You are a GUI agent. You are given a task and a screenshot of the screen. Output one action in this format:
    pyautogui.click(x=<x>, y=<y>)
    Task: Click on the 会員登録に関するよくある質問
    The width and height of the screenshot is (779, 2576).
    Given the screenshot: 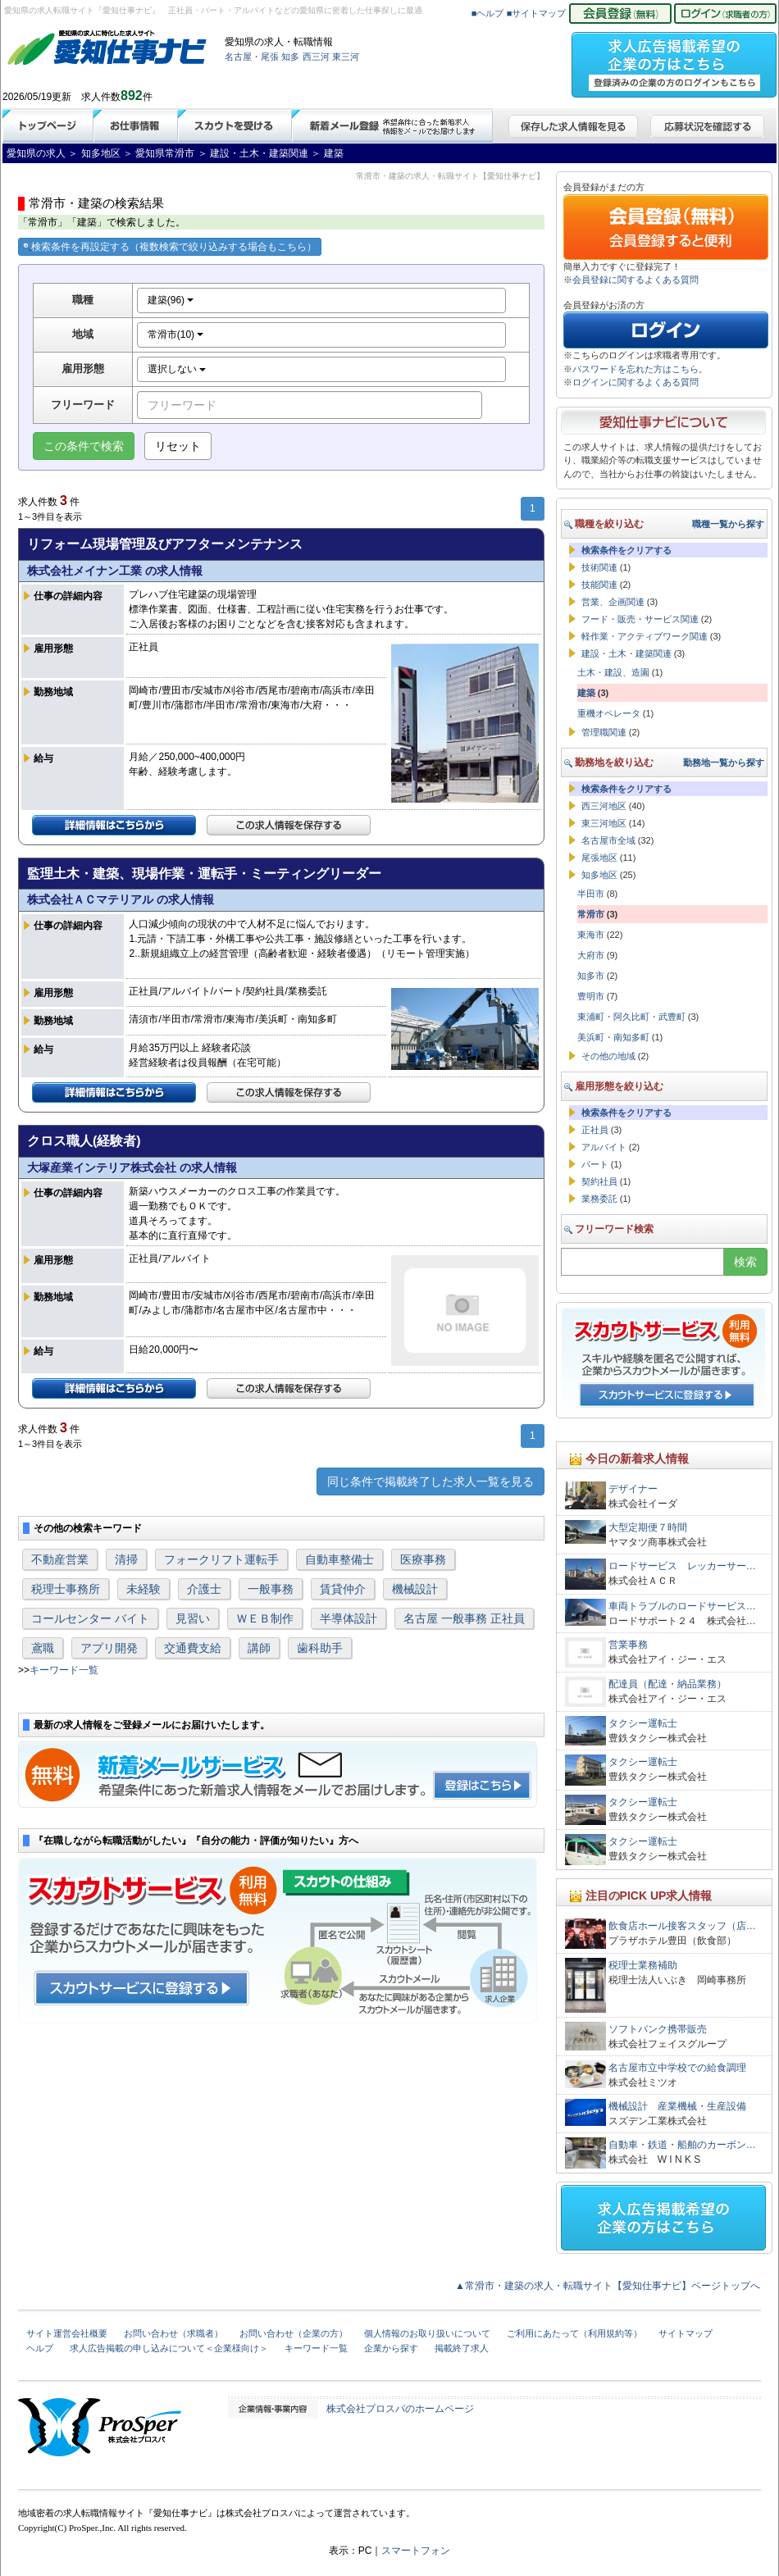 What is the action you would take?
    pyautogui.click(x=635, y=279)
    